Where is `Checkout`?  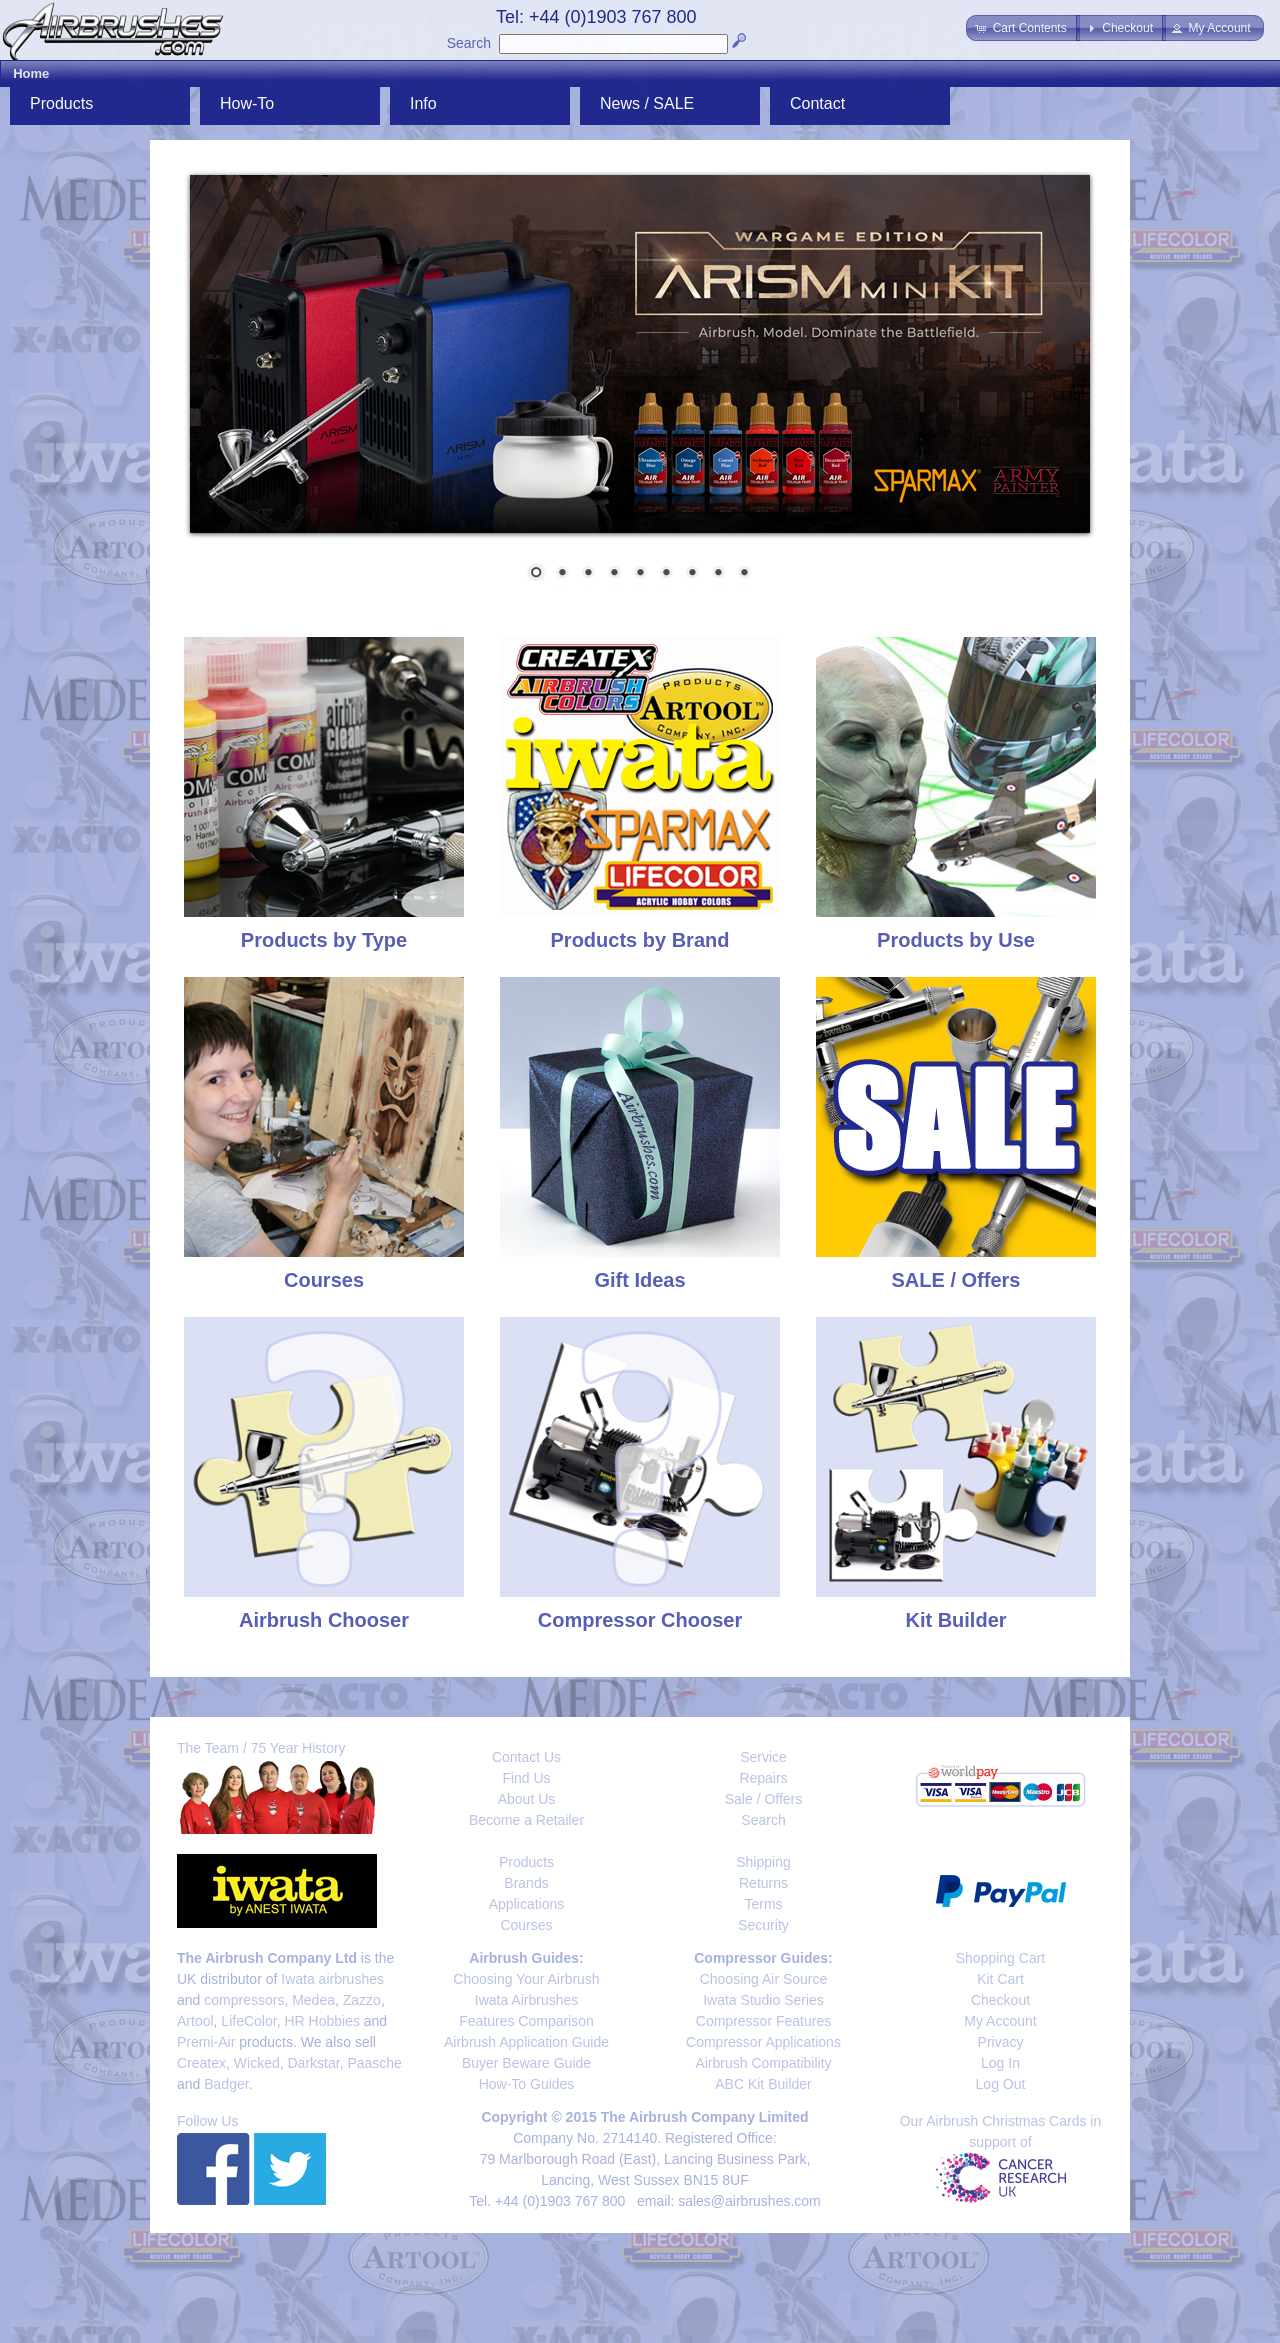
Checkout is located at coordinates (1000, 2000).